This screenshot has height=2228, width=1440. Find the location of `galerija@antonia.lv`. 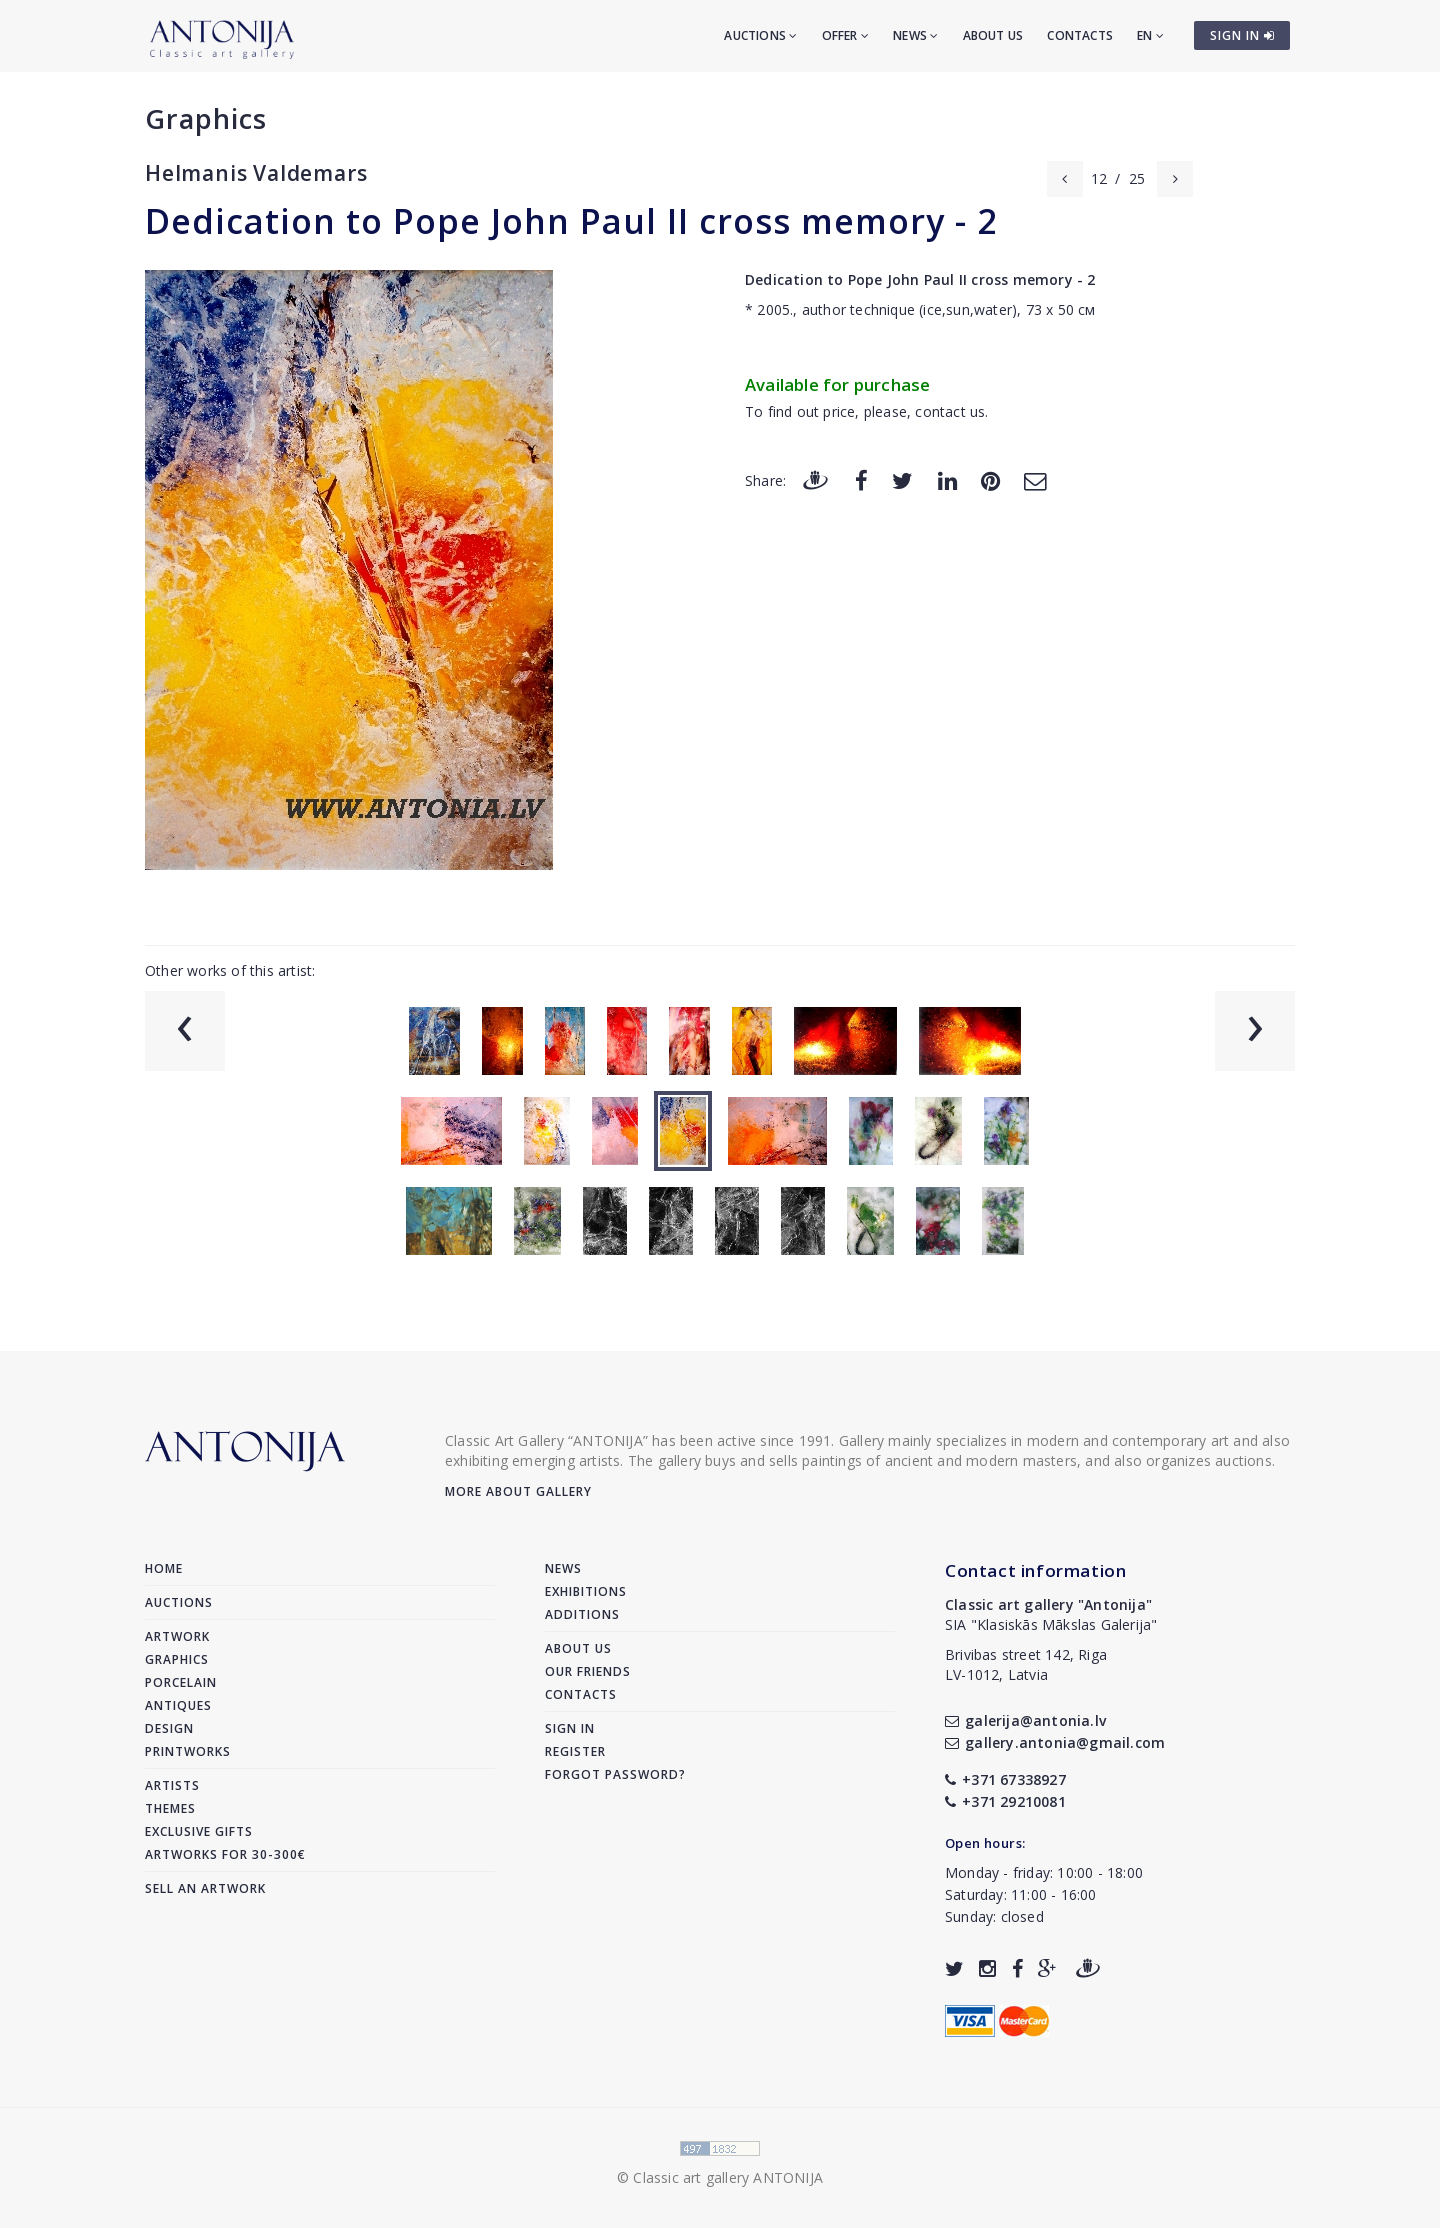

galerija@antonia.lv is located at coordinates (1025, 1720).